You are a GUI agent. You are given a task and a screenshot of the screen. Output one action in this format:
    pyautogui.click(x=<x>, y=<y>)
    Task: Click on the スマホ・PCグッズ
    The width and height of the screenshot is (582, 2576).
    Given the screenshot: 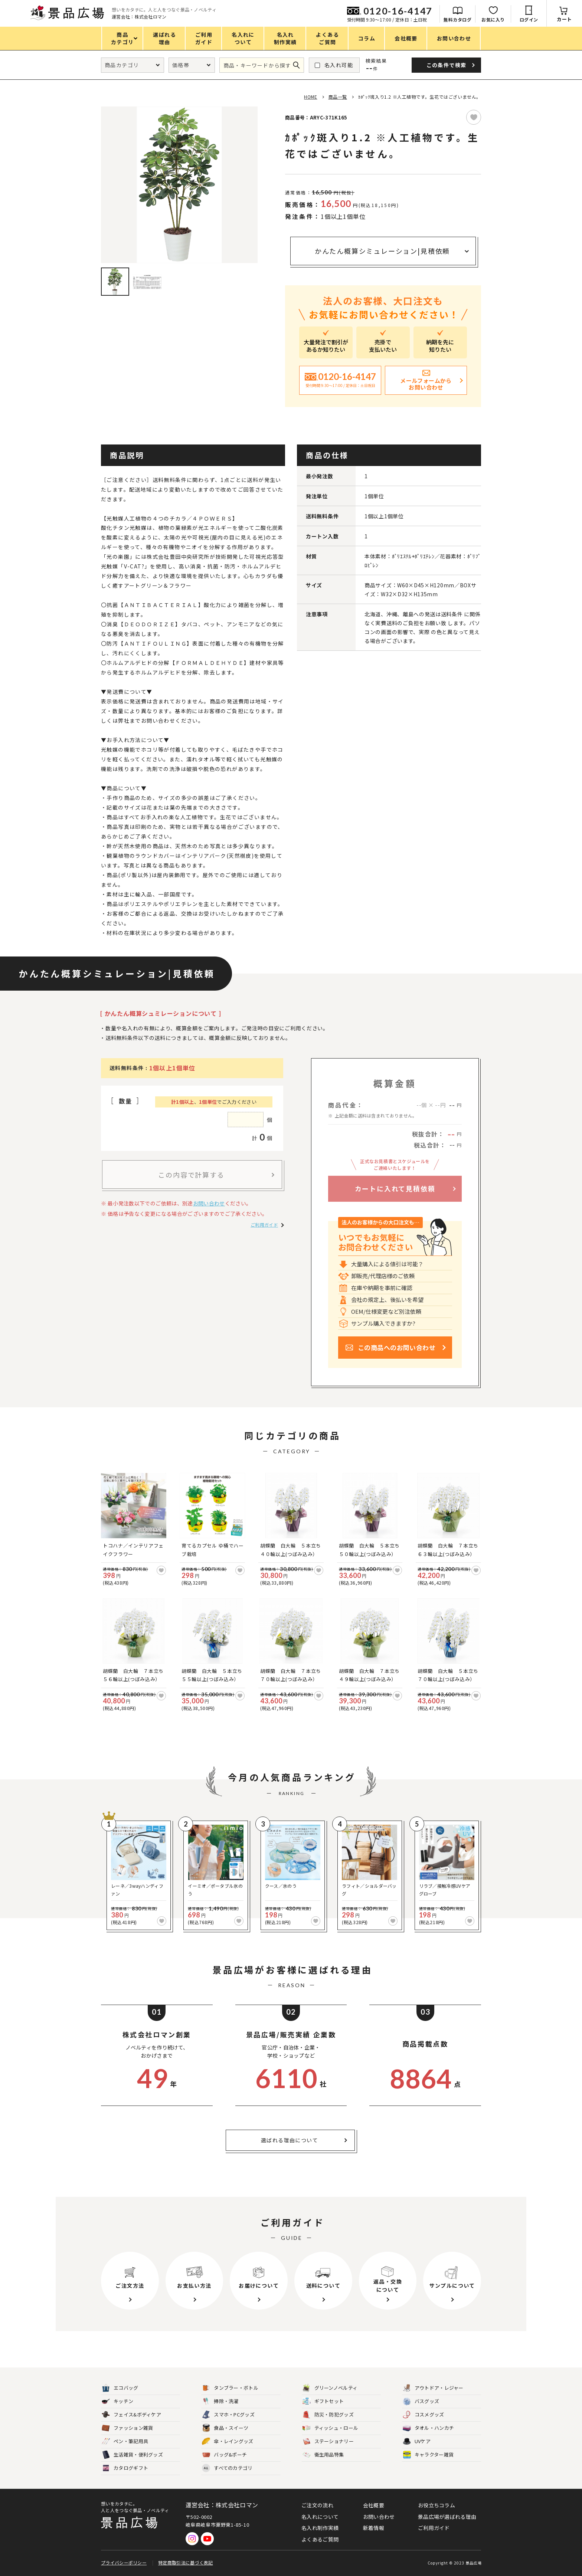 What is the action you would take?
    pyautogui.click(x=228, y=2415)
    